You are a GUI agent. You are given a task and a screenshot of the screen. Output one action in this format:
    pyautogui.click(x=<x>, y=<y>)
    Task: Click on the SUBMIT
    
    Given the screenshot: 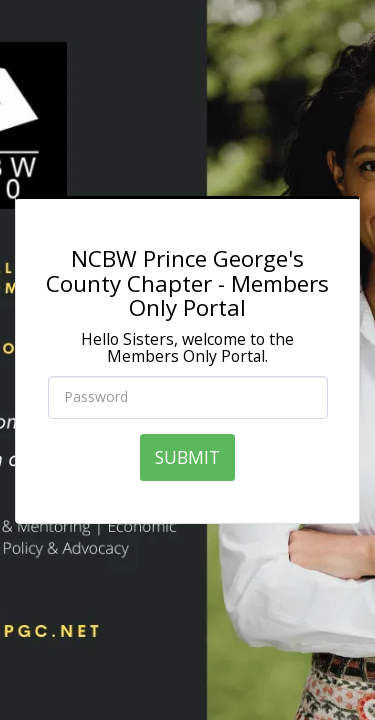 What is the action you would take?
    pyautogui.click(x=187, y=457)
    